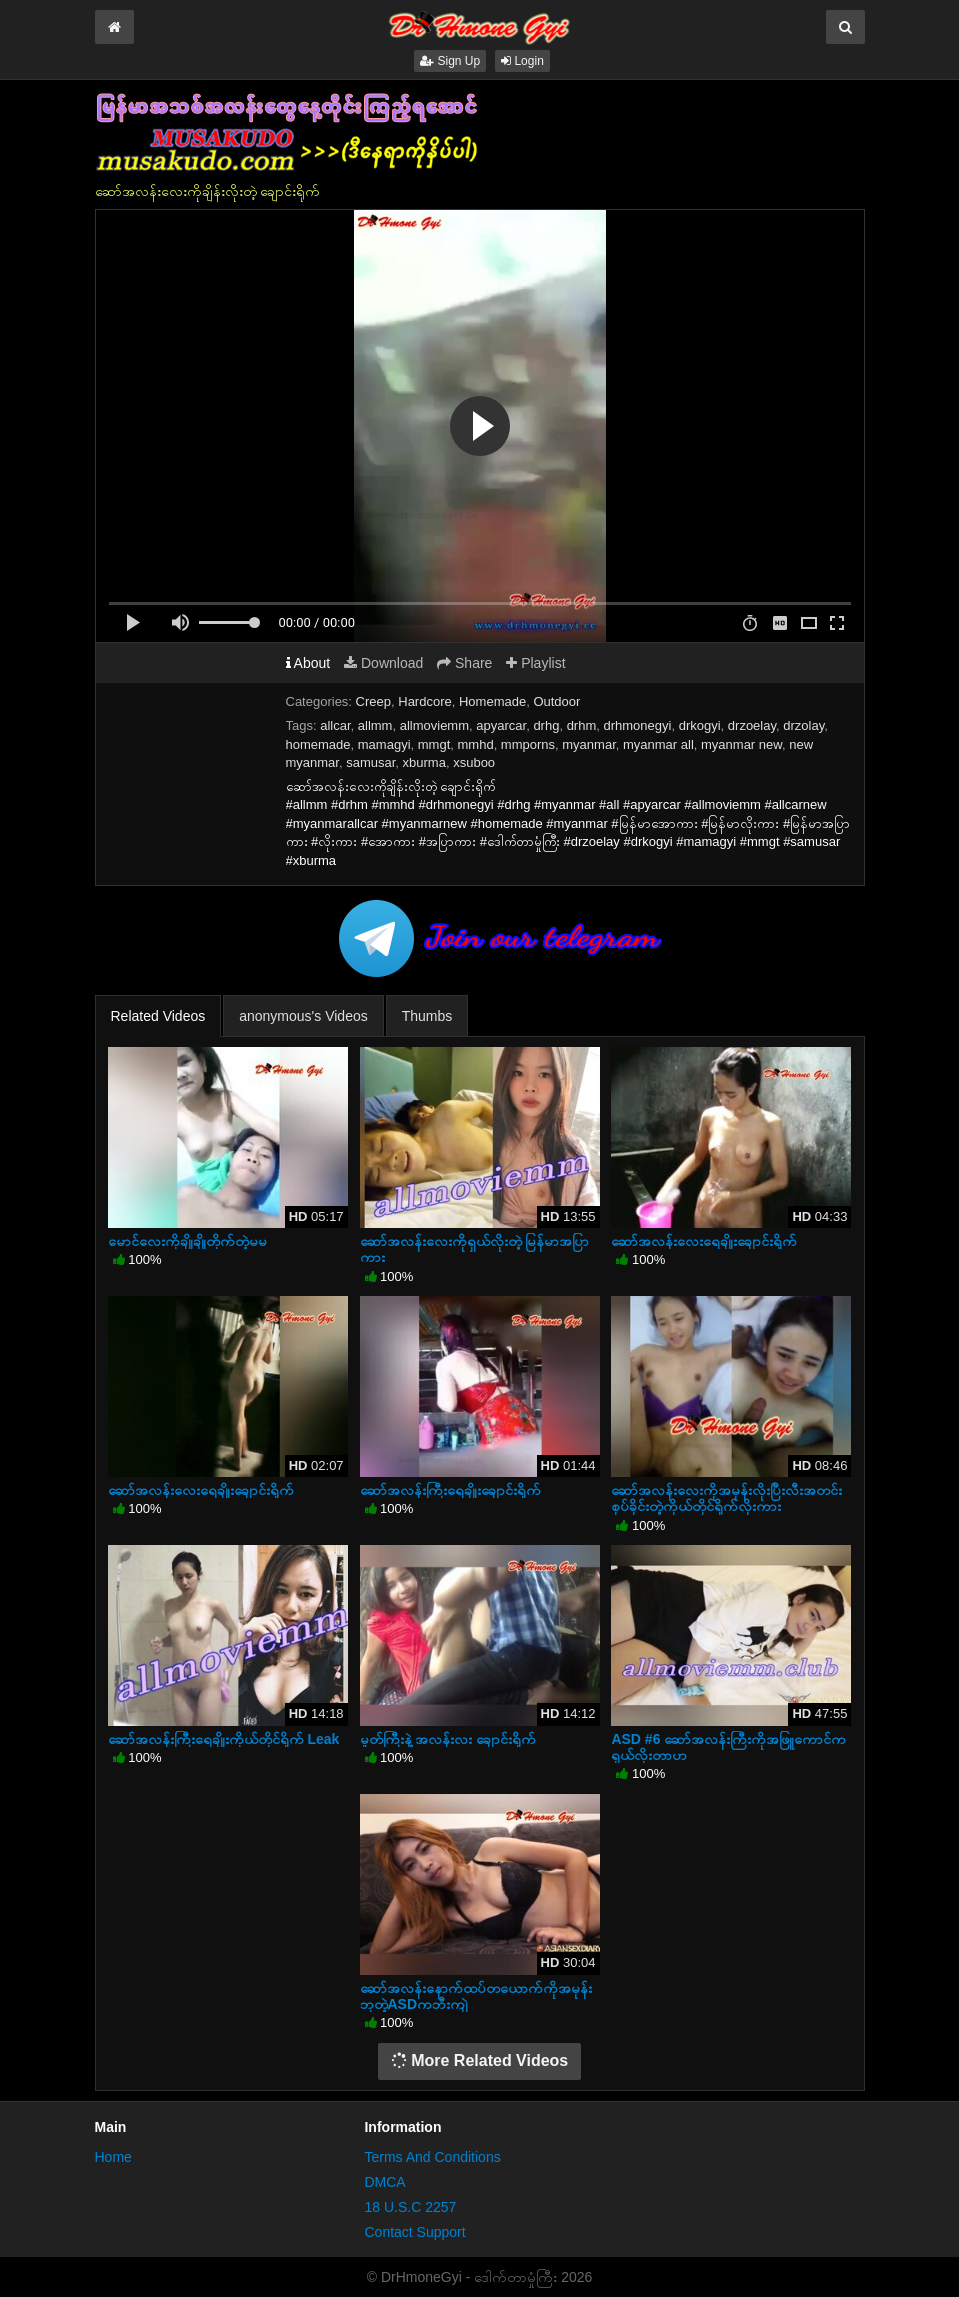  I want to click on mmhd, so click(476, 744).